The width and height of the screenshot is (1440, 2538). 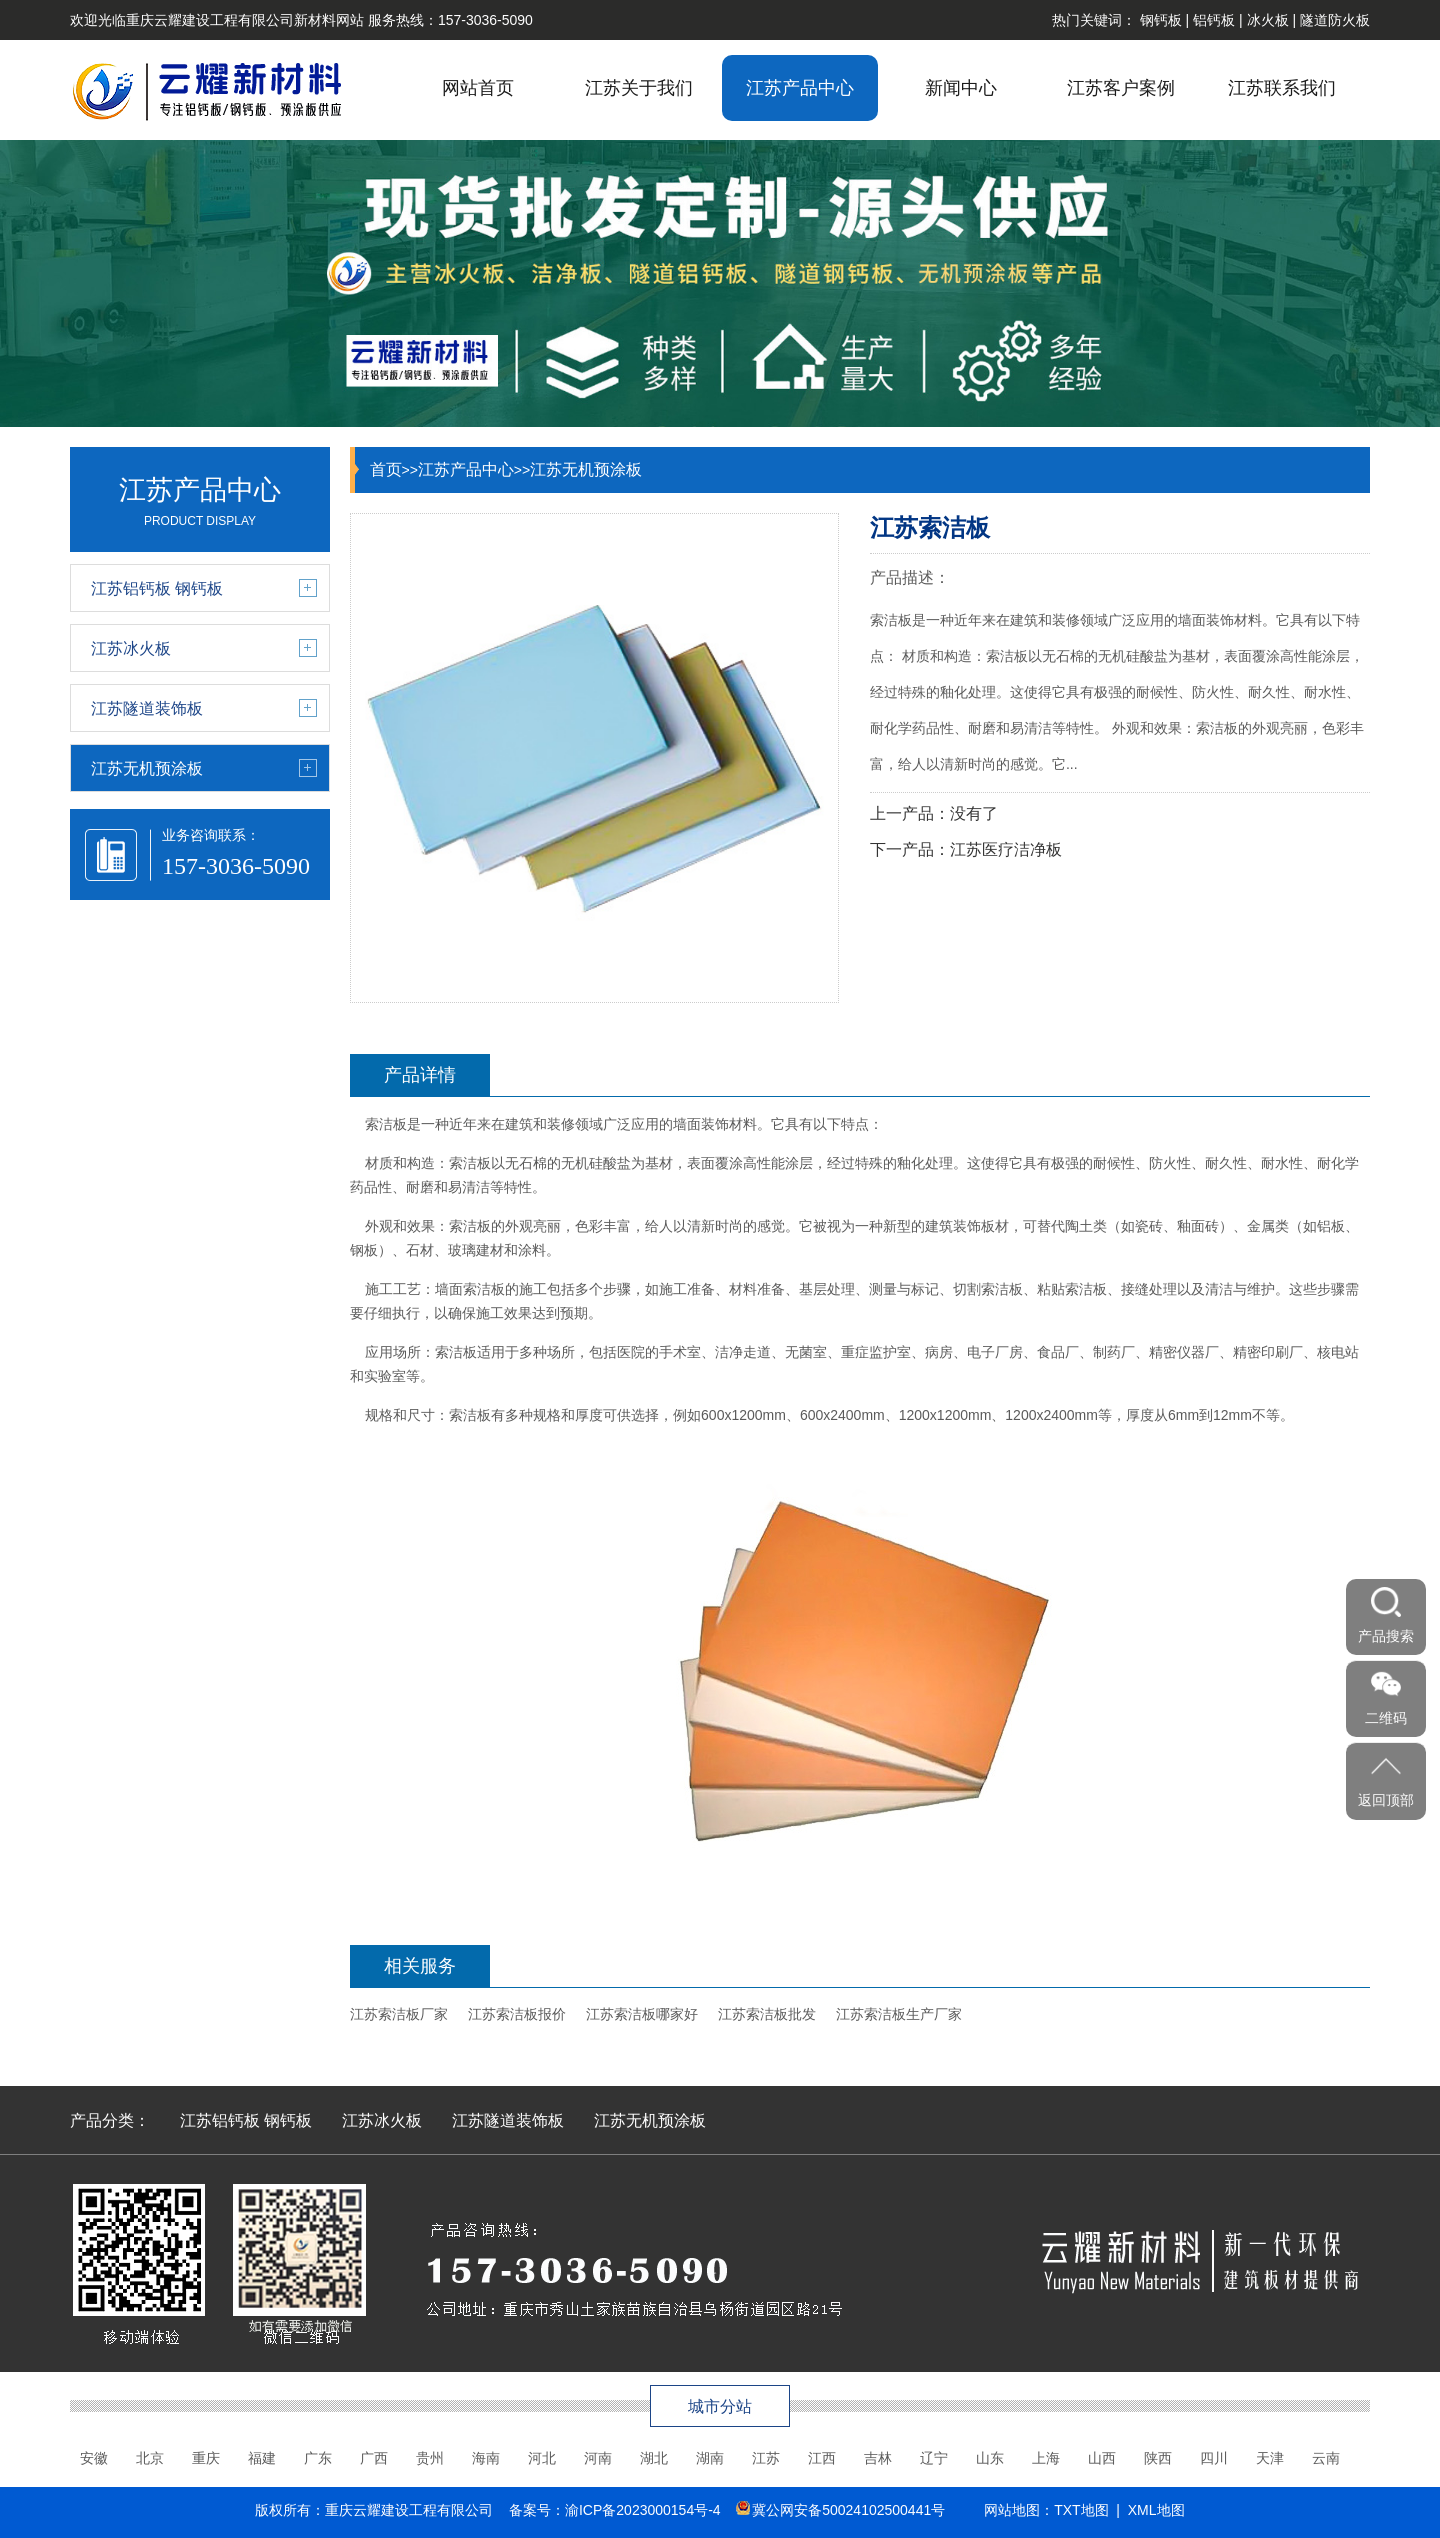 What do you see at coordinates (486, 2458) in the screenshot?
I see `海南` at bounding box center [486, 2458].